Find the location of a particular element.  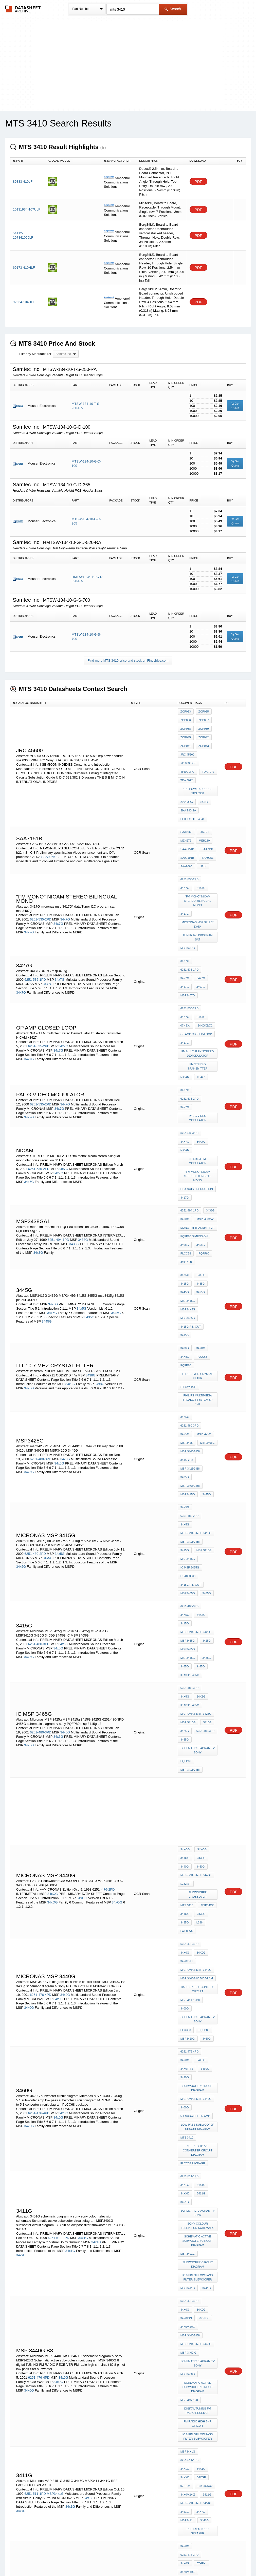

3445G is located at coordinates (47, 1197).